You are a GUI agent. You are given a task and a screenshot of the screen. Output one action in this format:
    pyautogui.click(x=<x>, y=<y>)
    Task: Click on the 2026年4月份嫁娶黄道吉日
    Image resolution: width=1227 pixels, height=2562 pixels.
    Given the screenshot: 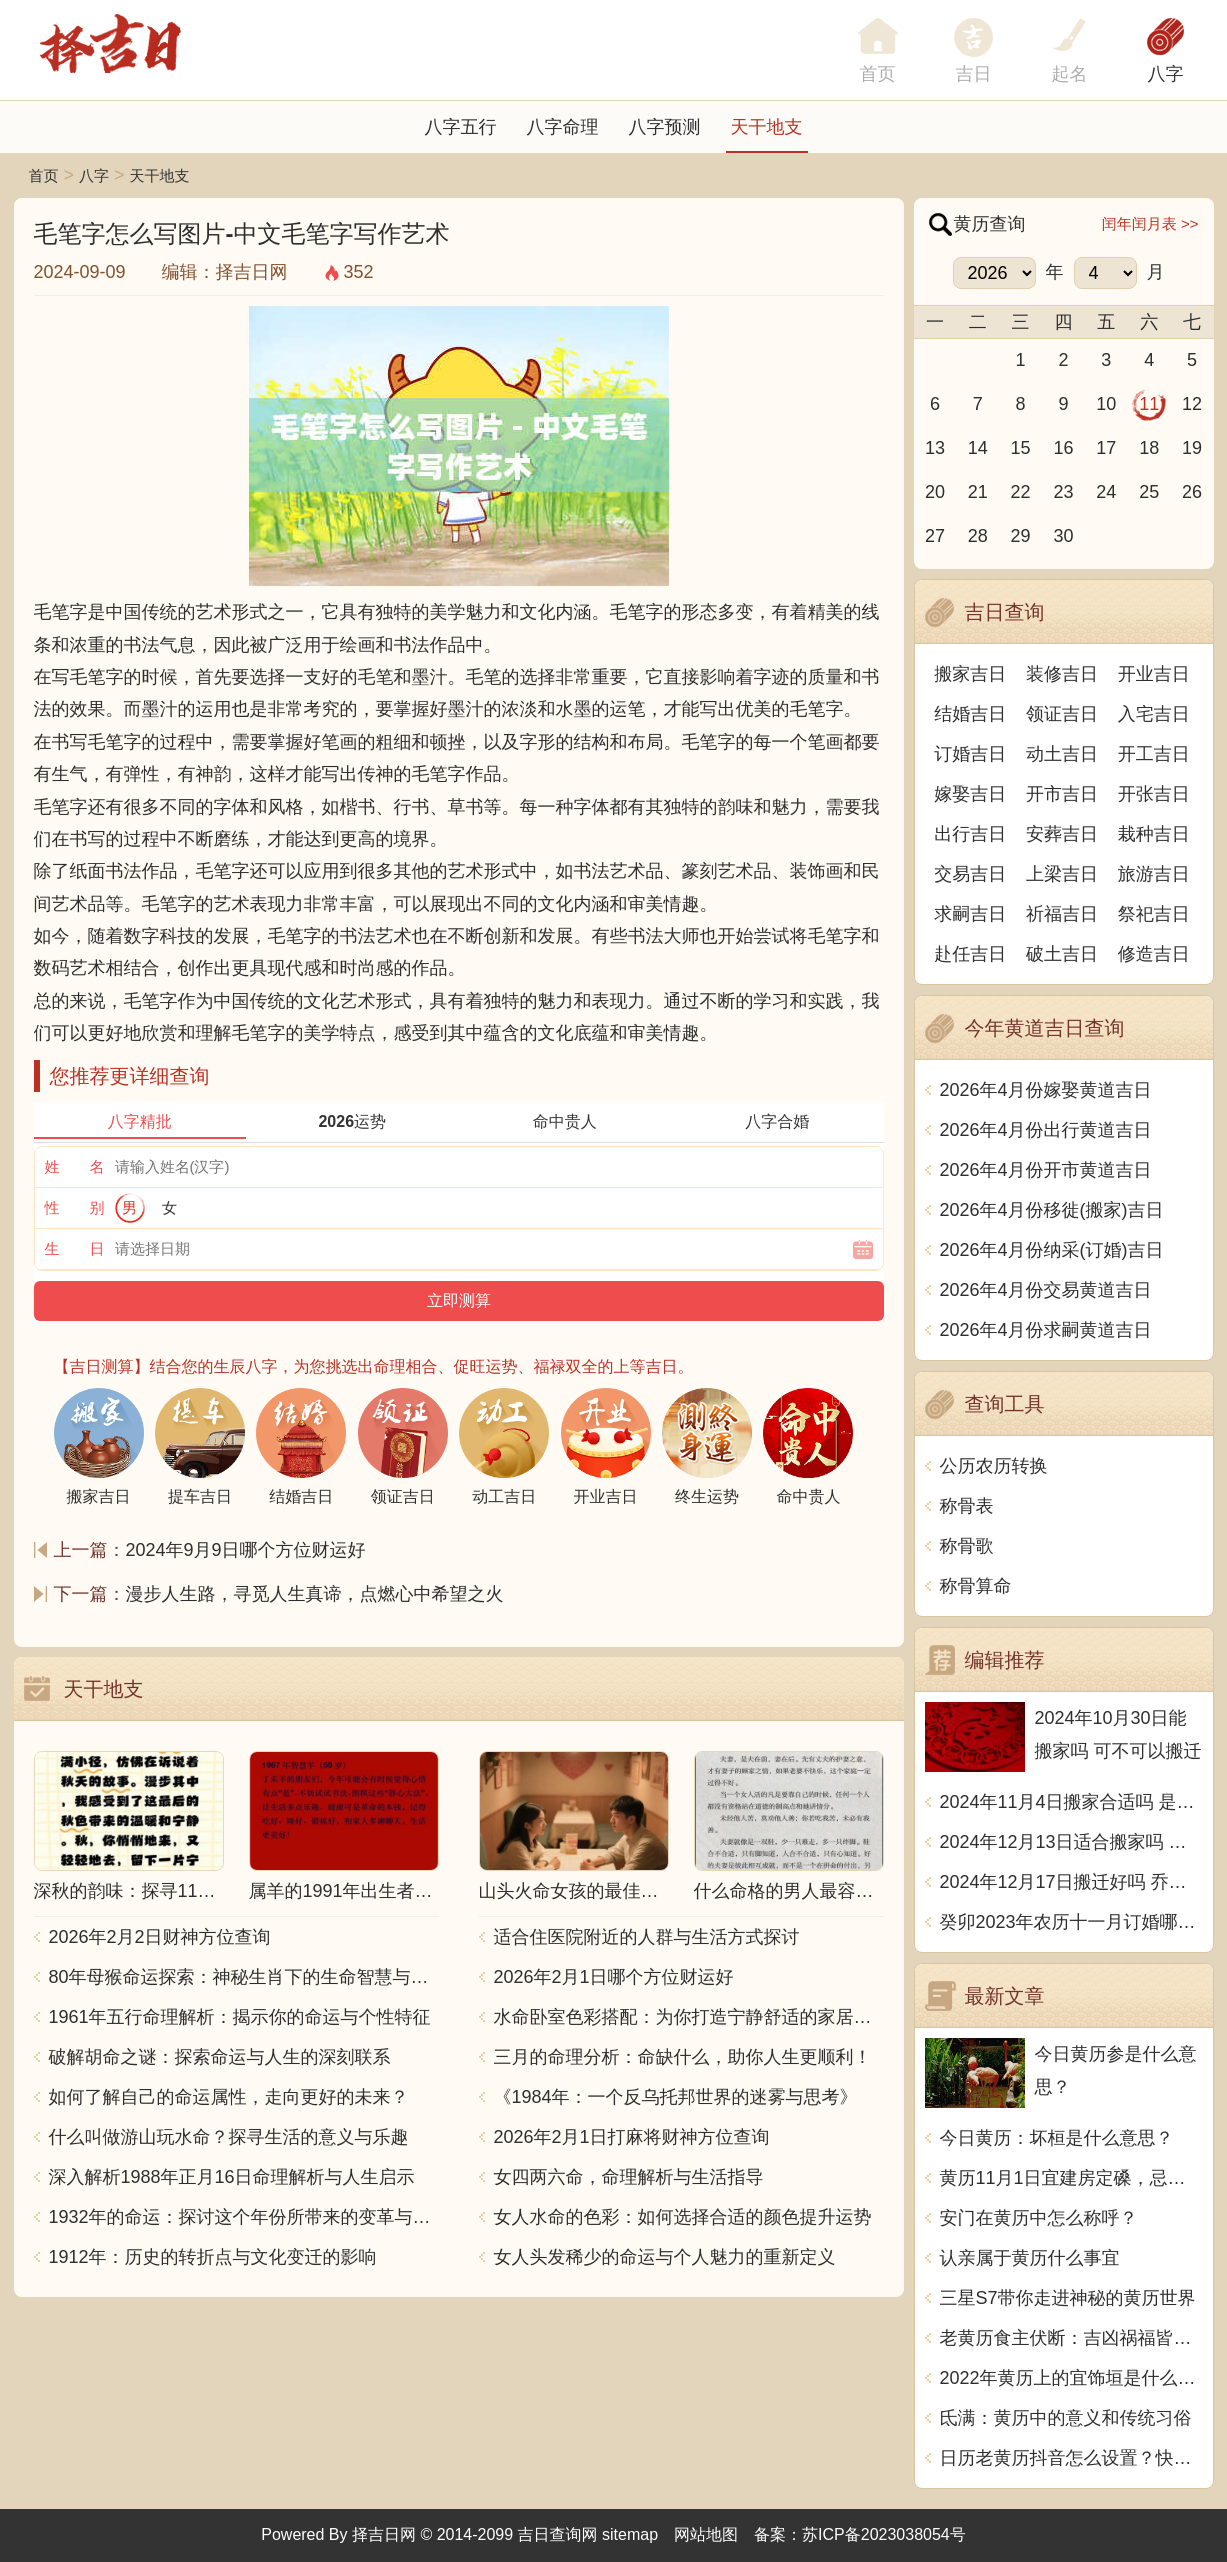 What is the action you would take?
    pyautogui.click(x=1046, y=1090)
    